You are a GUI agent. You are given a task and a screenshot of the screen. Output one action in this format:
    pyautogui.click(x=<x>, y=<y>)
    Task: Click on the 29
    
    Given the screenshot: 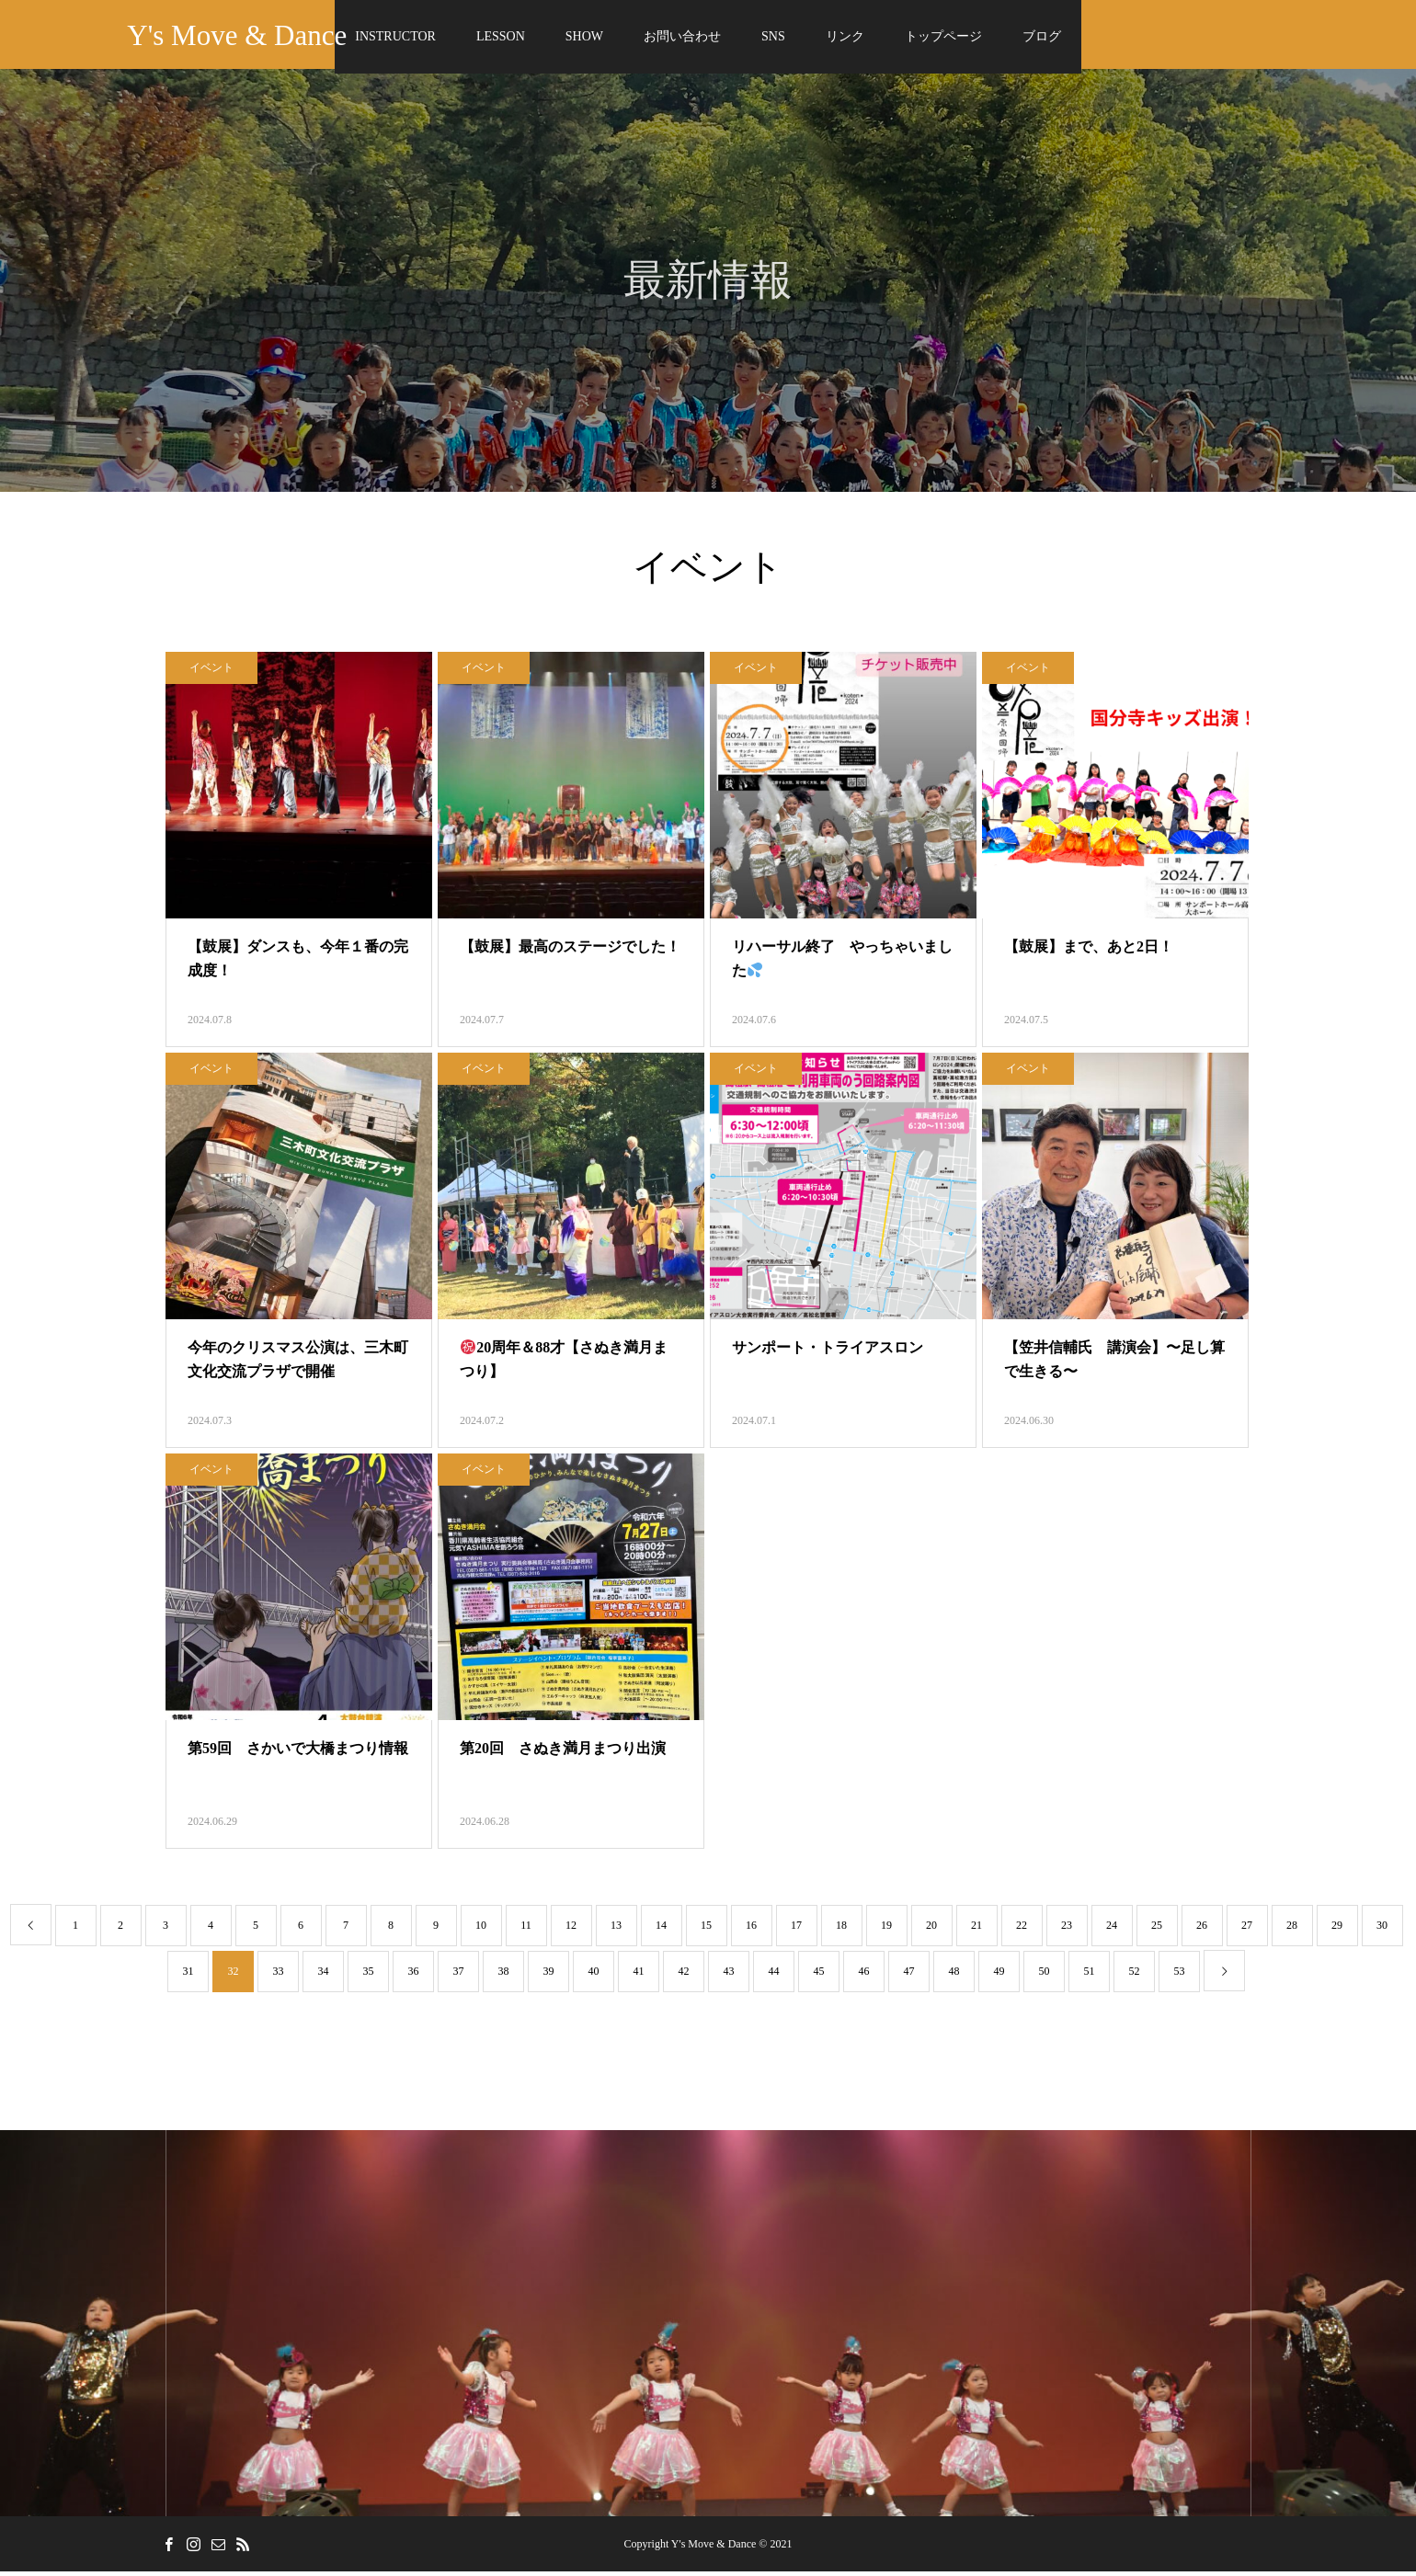 What is the action you would take?
    pyautogui.click(x=1336, y=1929)
    